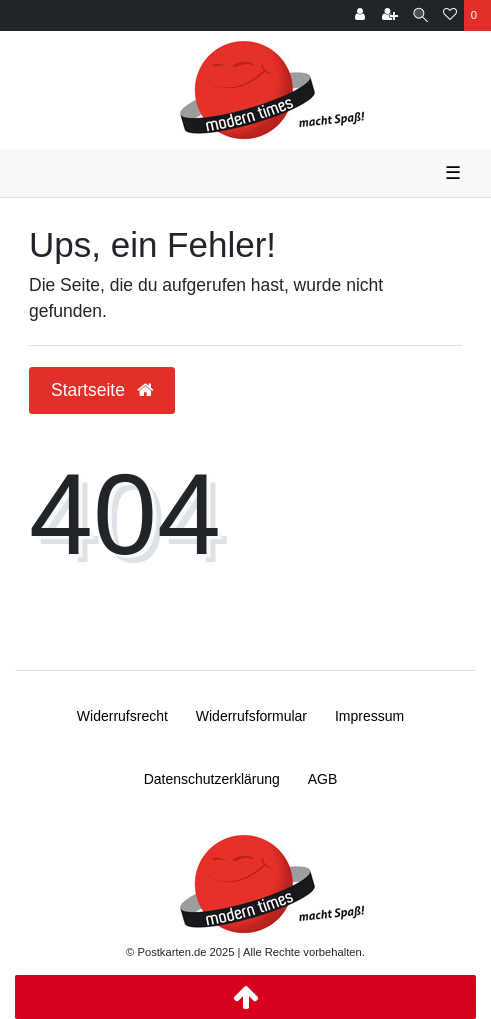 The width and height of the screenshot is (491, 1019). What do you see at coordinates (251, 716) in the screenshot?
I see `Widerrufs­formular` at bounding box center [251, 716].